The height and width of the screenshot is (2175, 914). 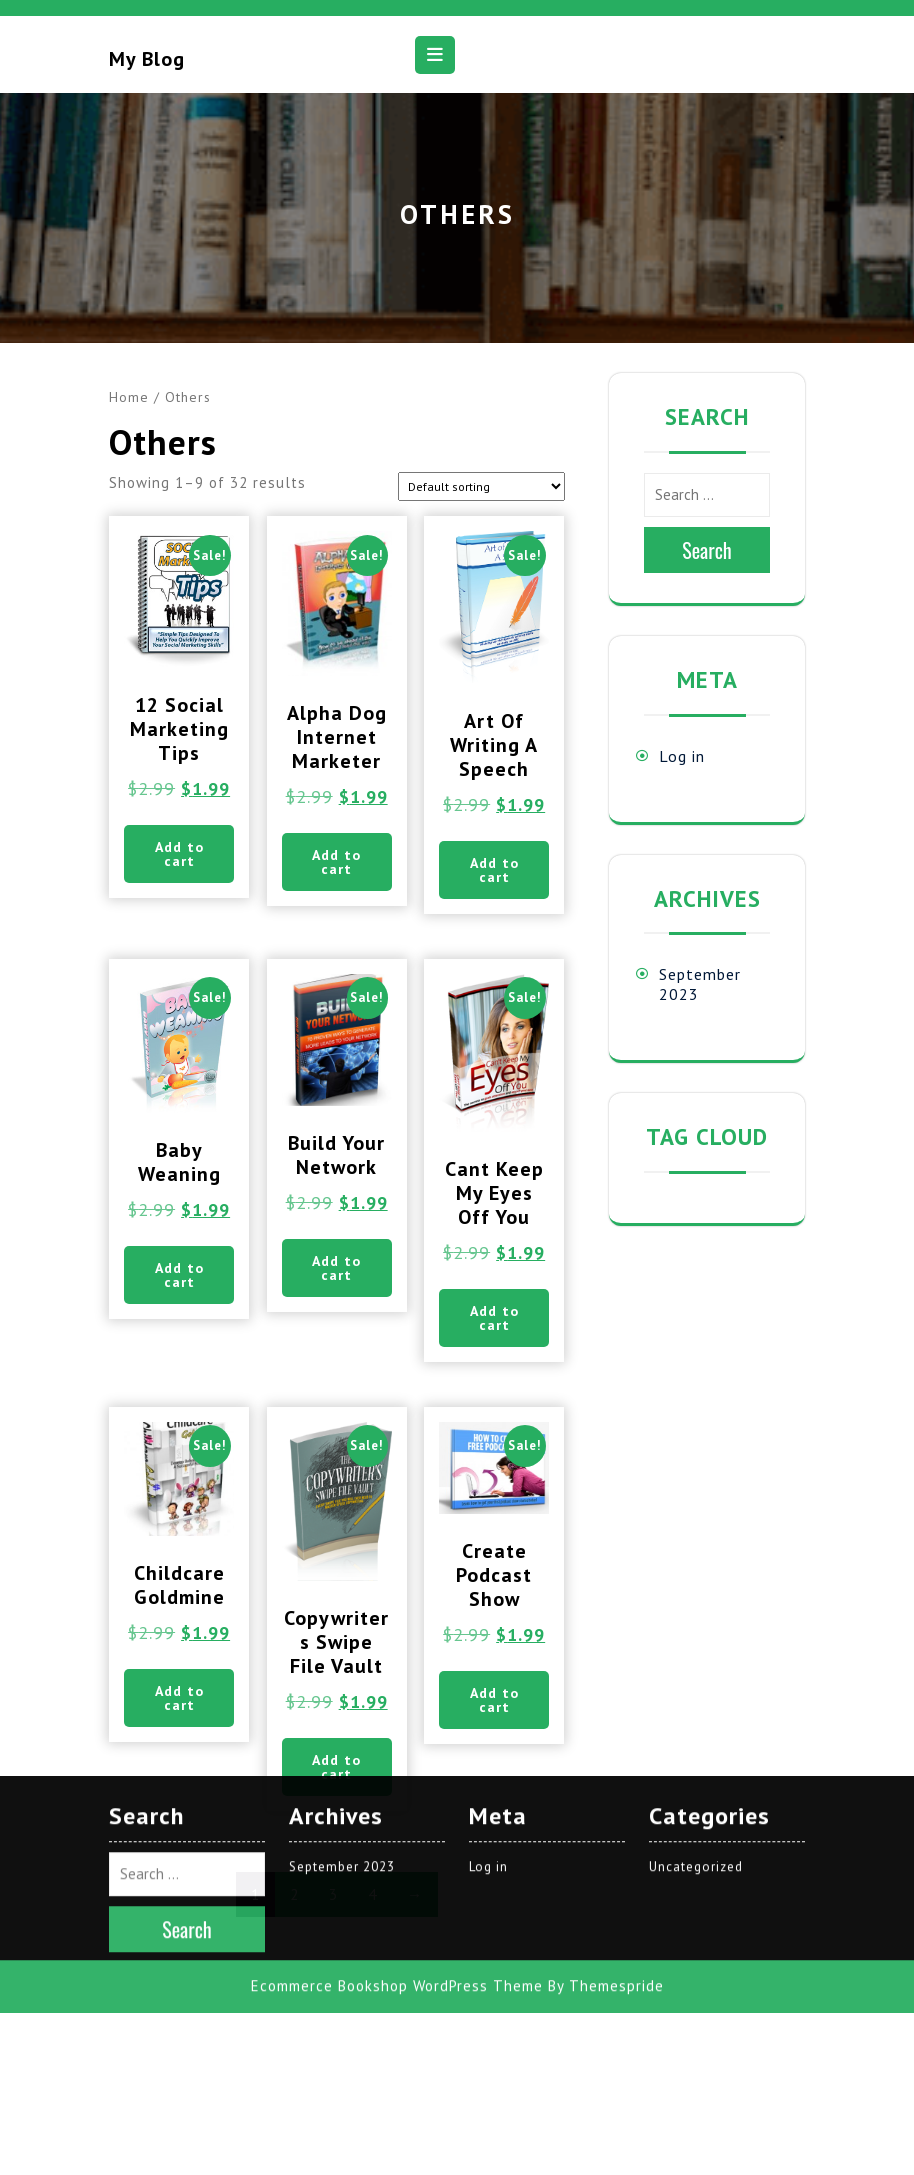 I want to click on Search, so click(x=707, y=550).